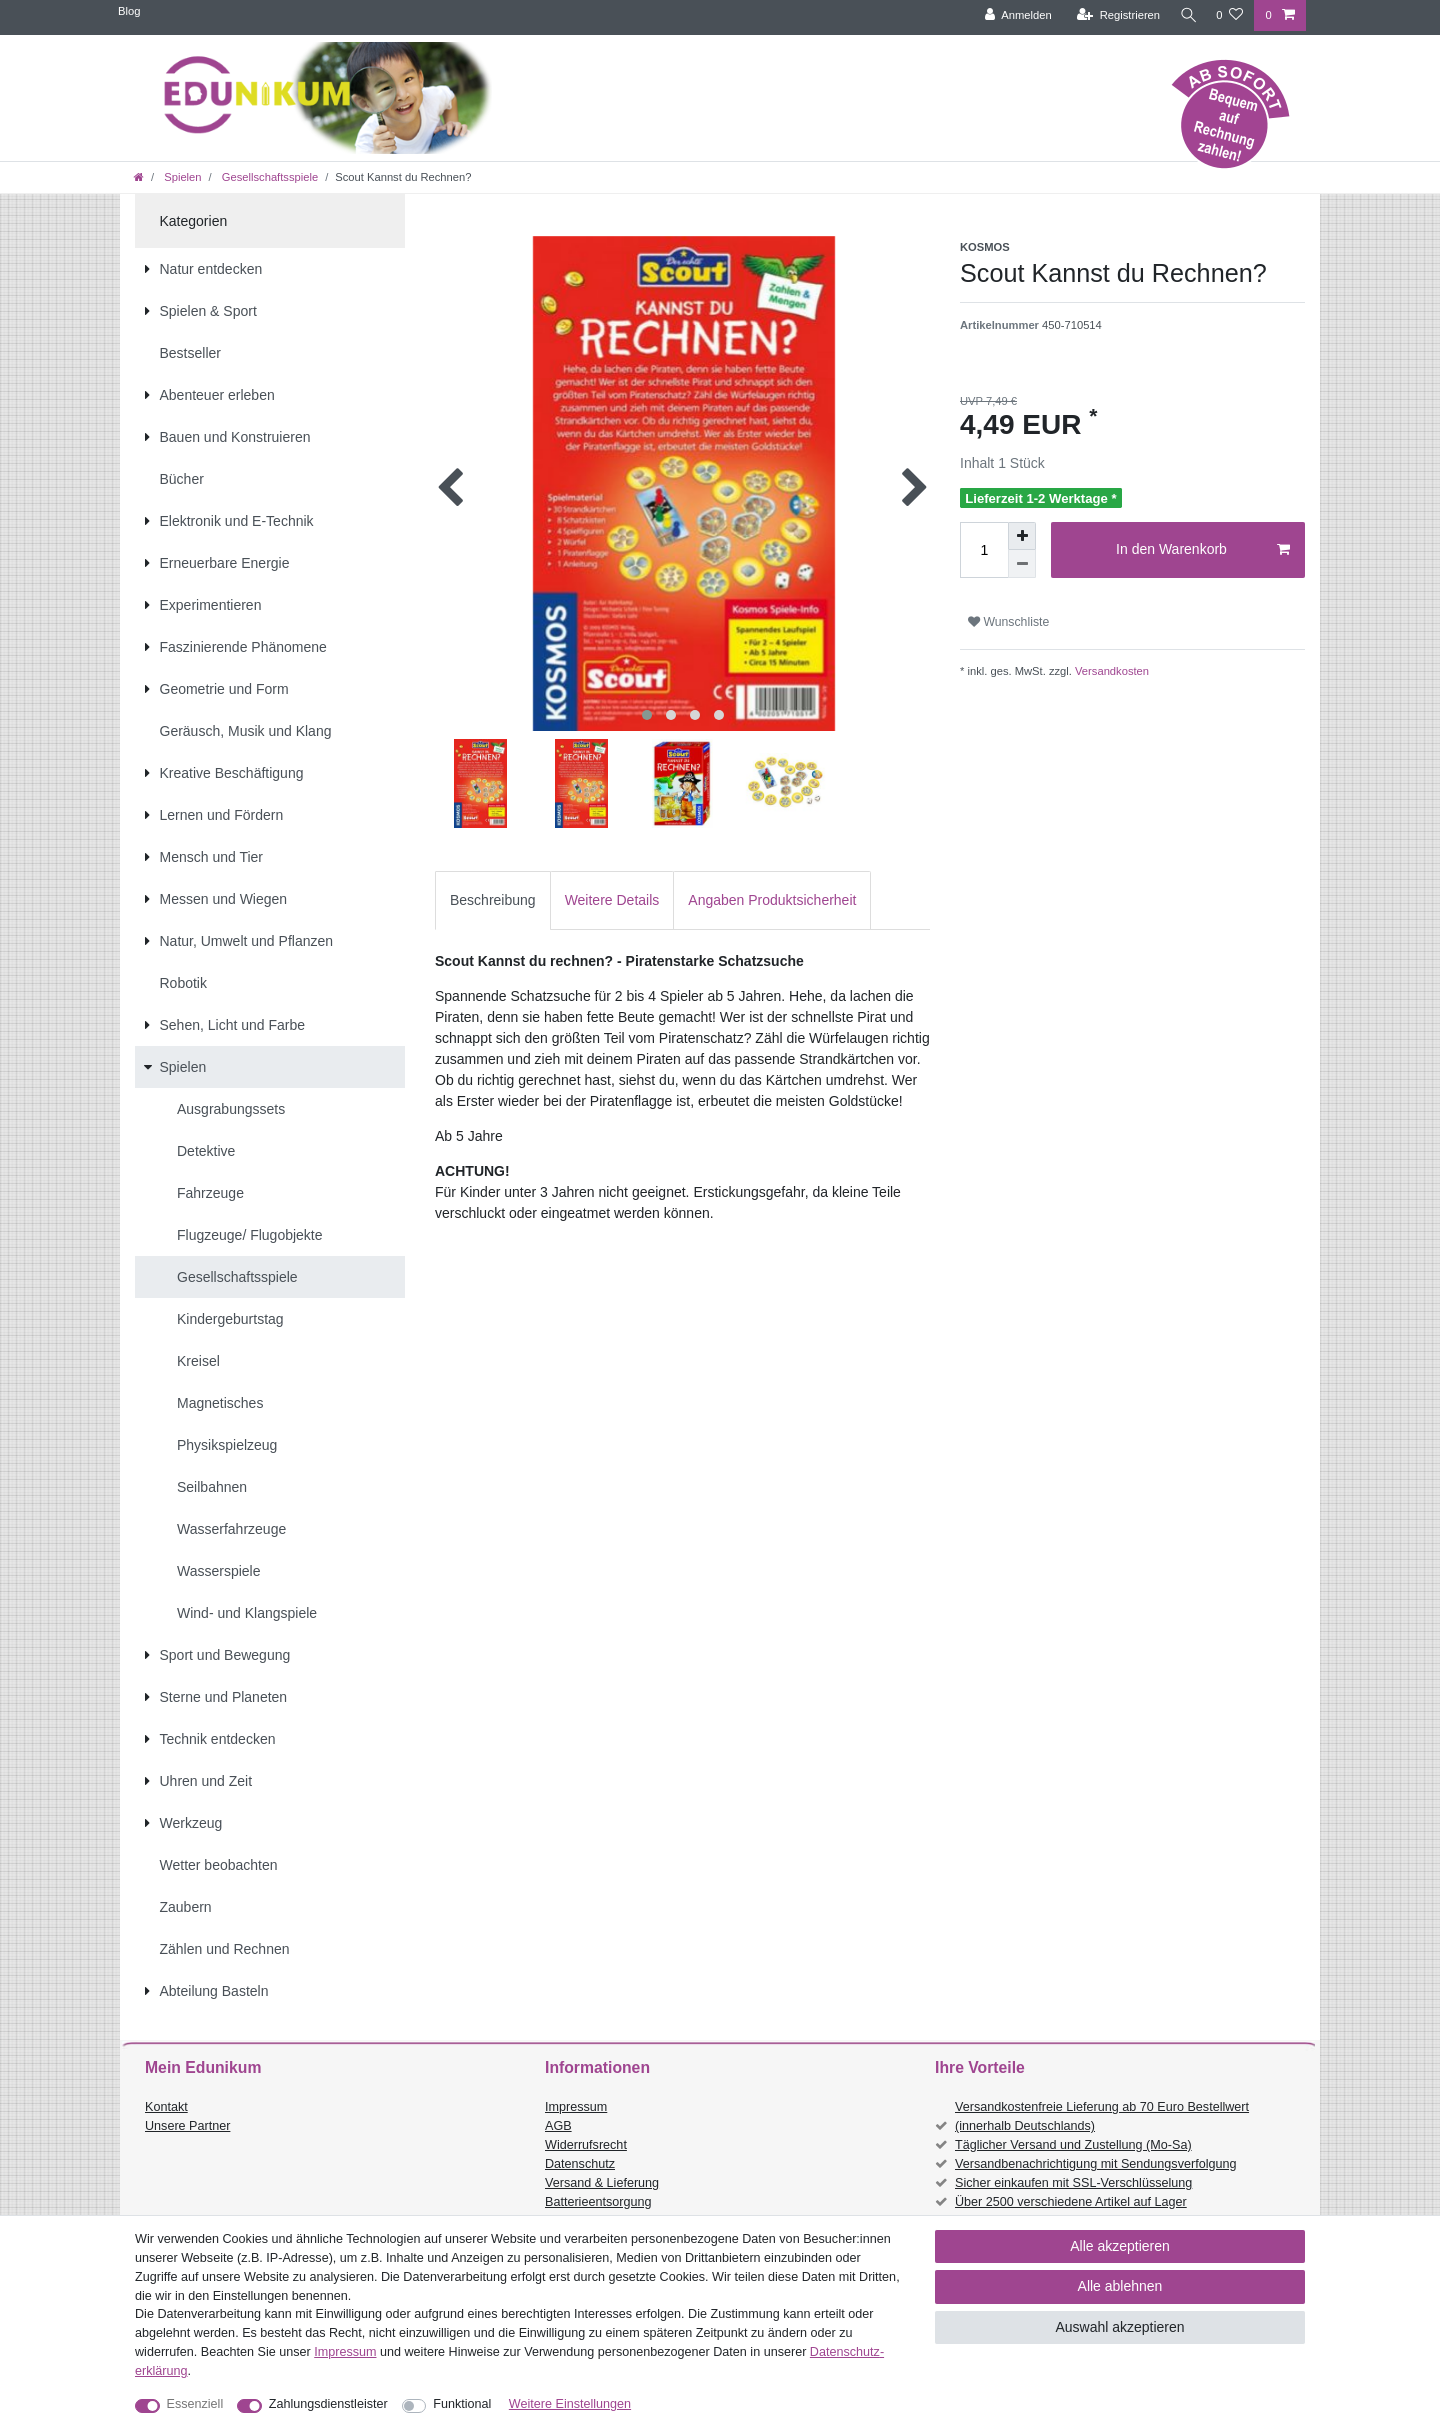 The width and height of the screenshot is (1440, 2430). Describe the element at coordinates (1008, 622) in the screenshot. I see `Wunschliste` at that location.